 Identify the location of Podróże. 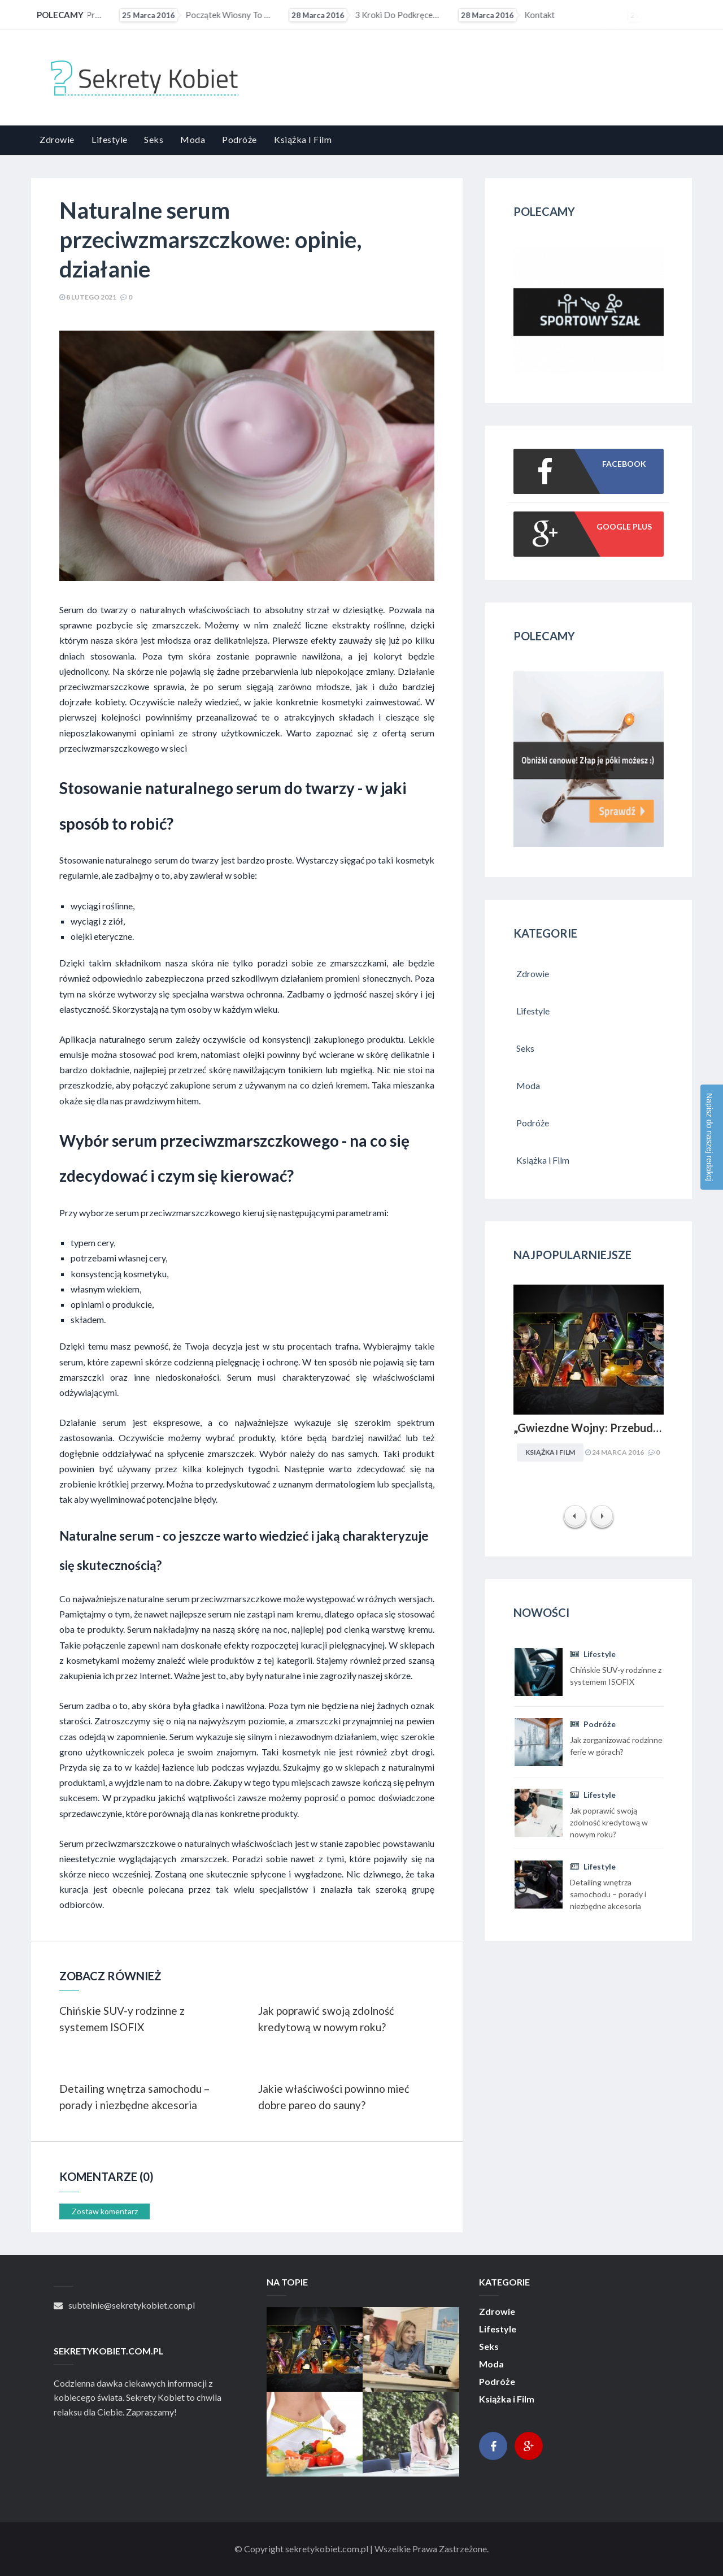
(239, 139).